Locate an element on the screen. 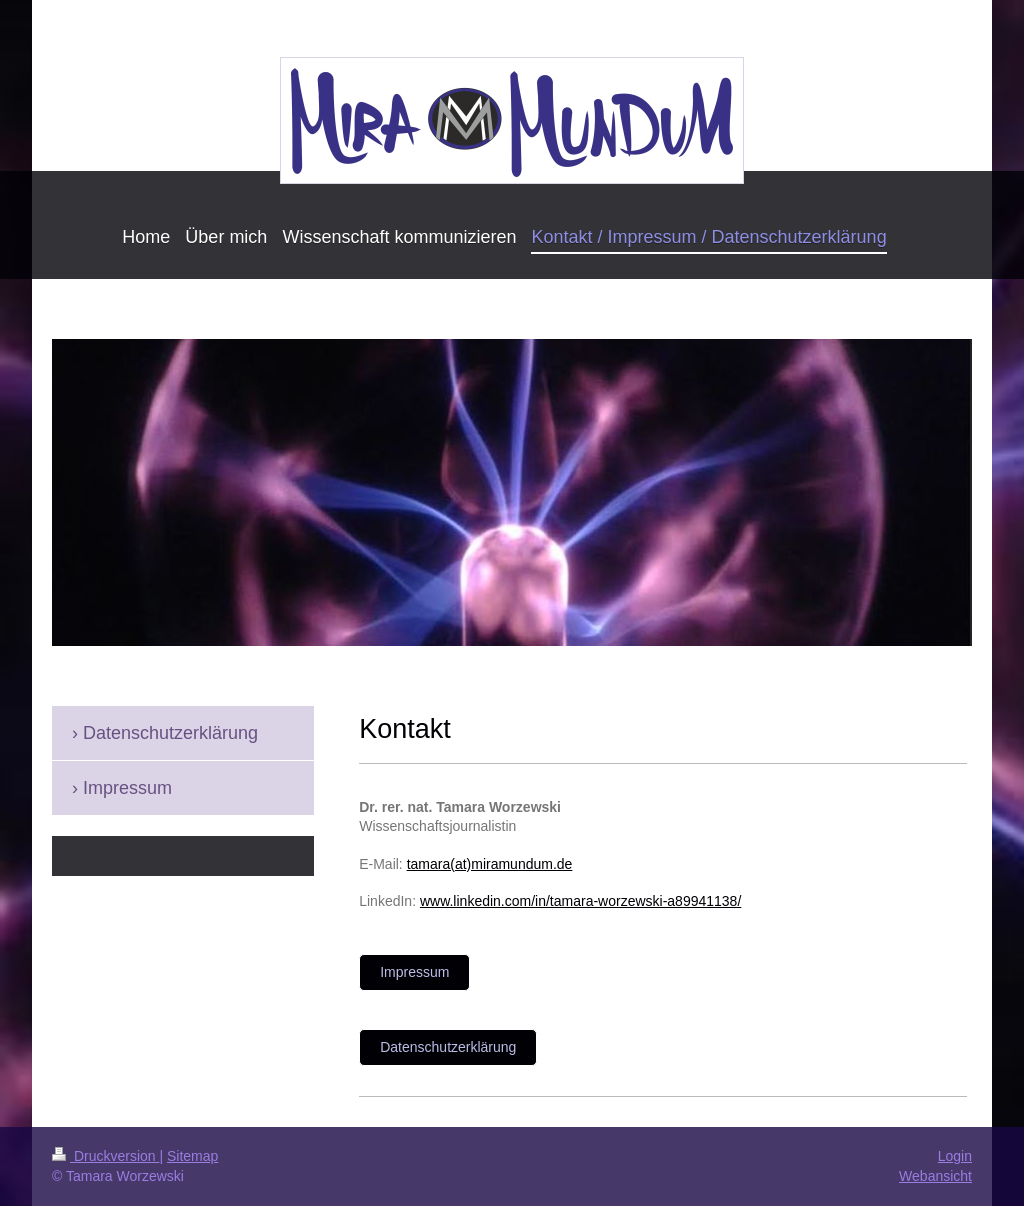 Image resolution: width=1024 pixels, height=1206 pixels. Impressum is located at coordinates (414, 972).